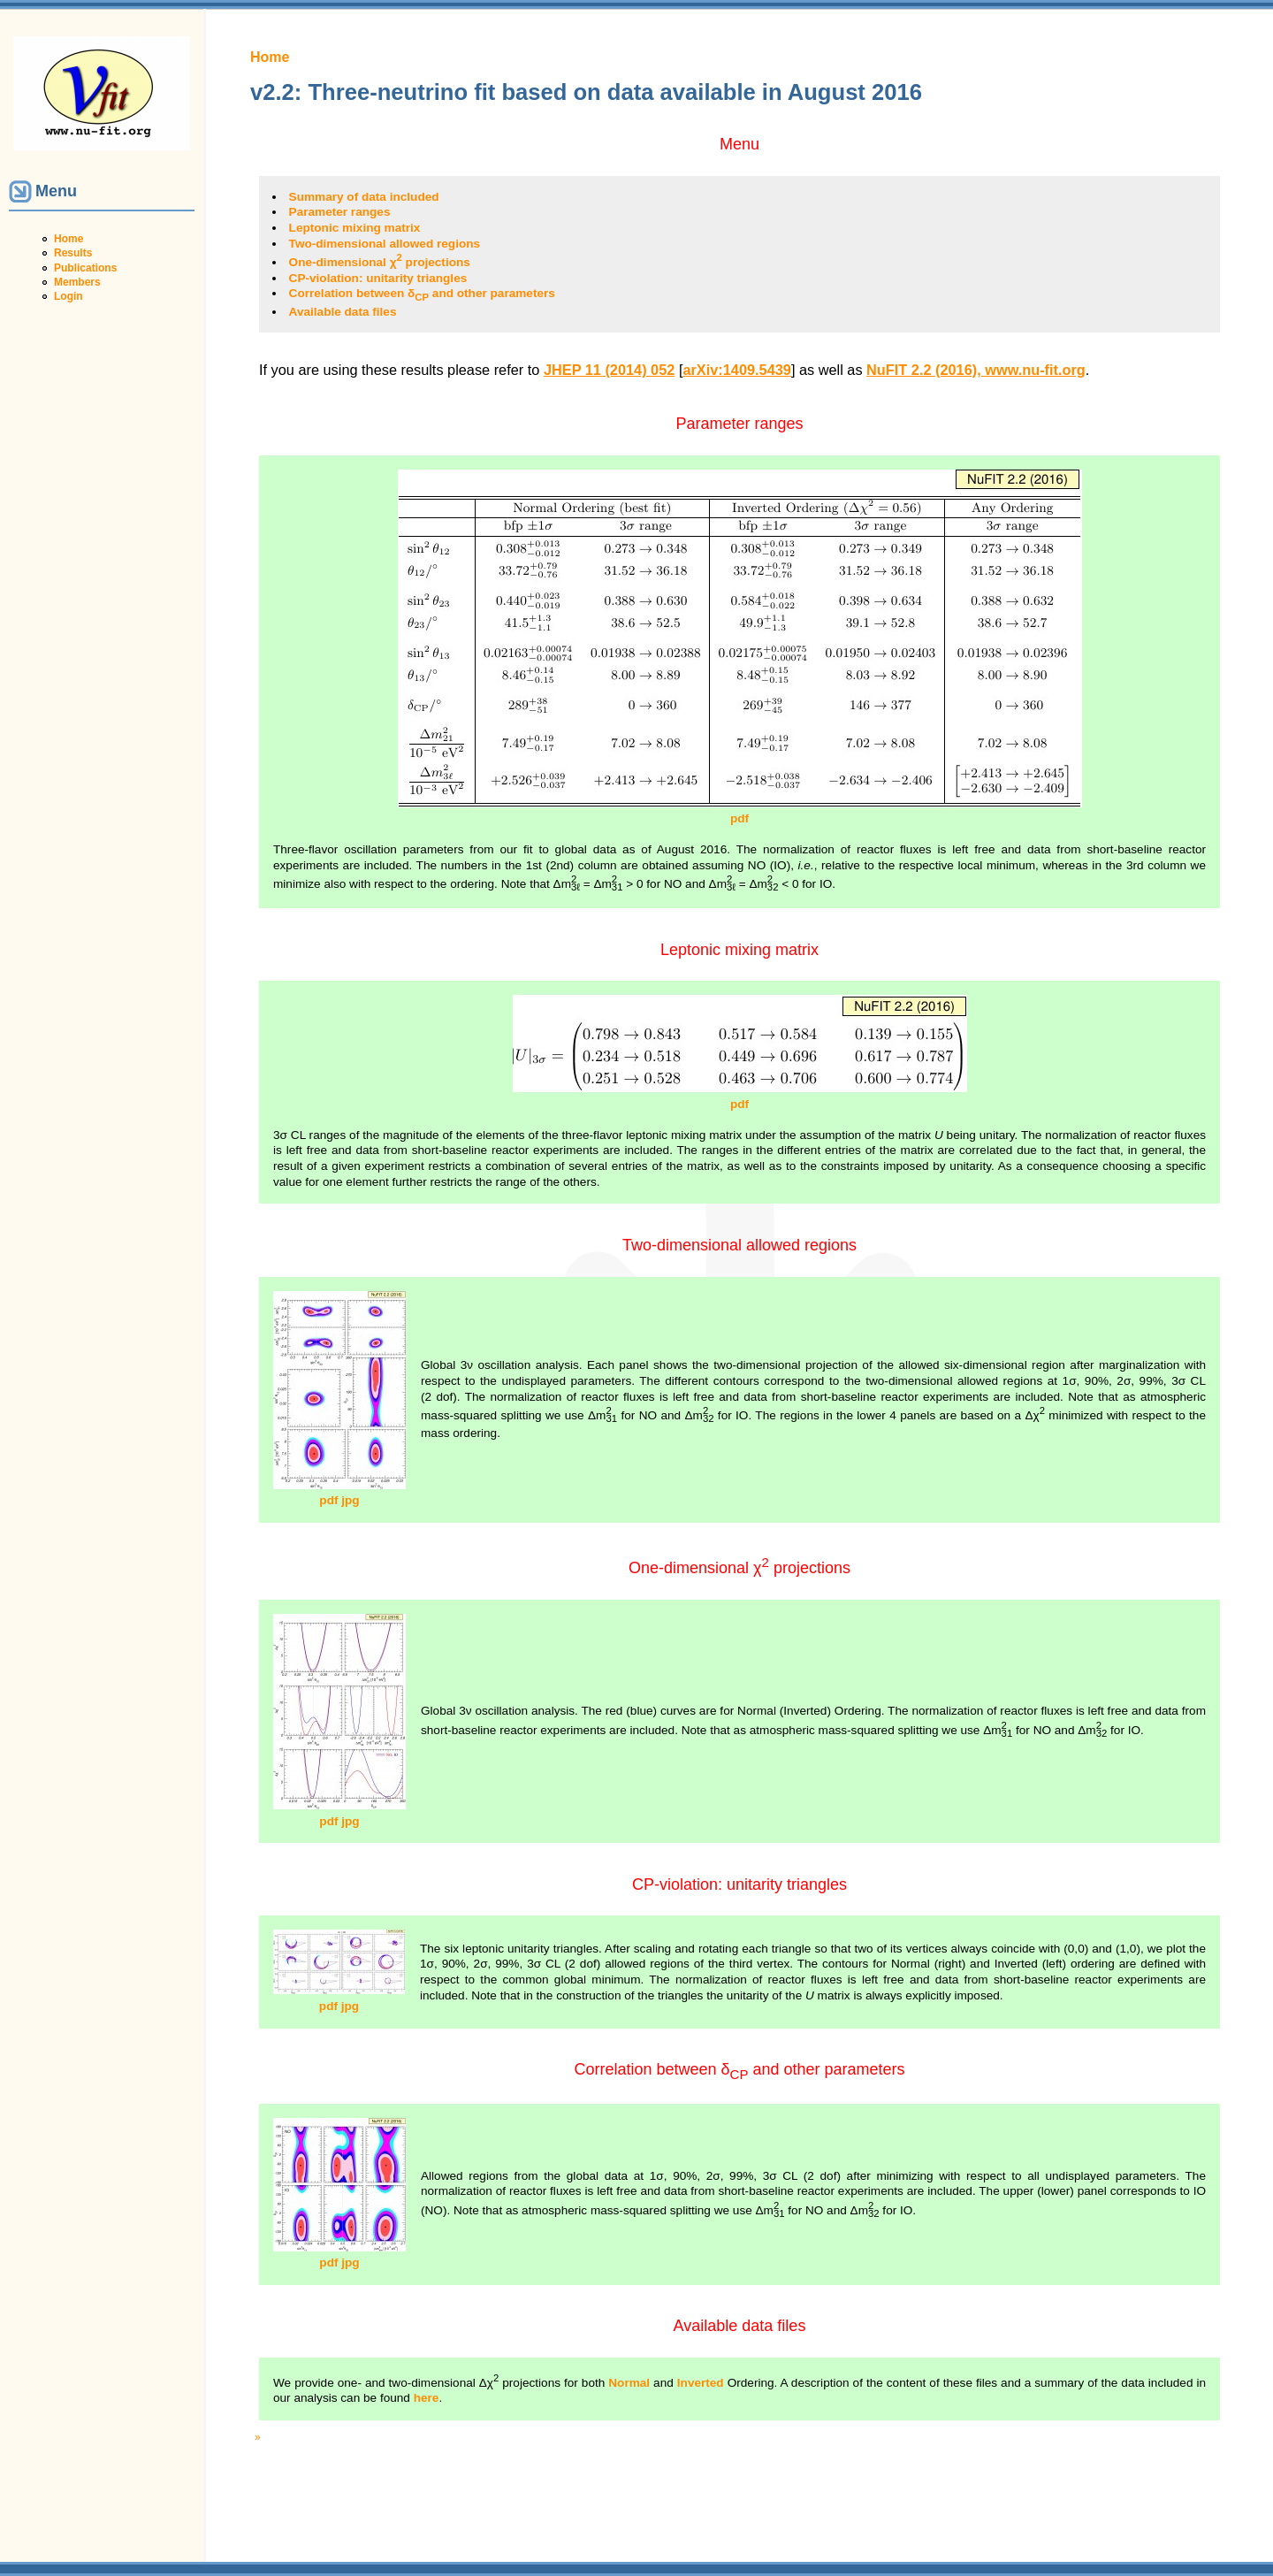 This screenshot has height=2576, width=1273. Describe the element at coordinates (85, 268) in the screenshot. I see `Publications` at that location.